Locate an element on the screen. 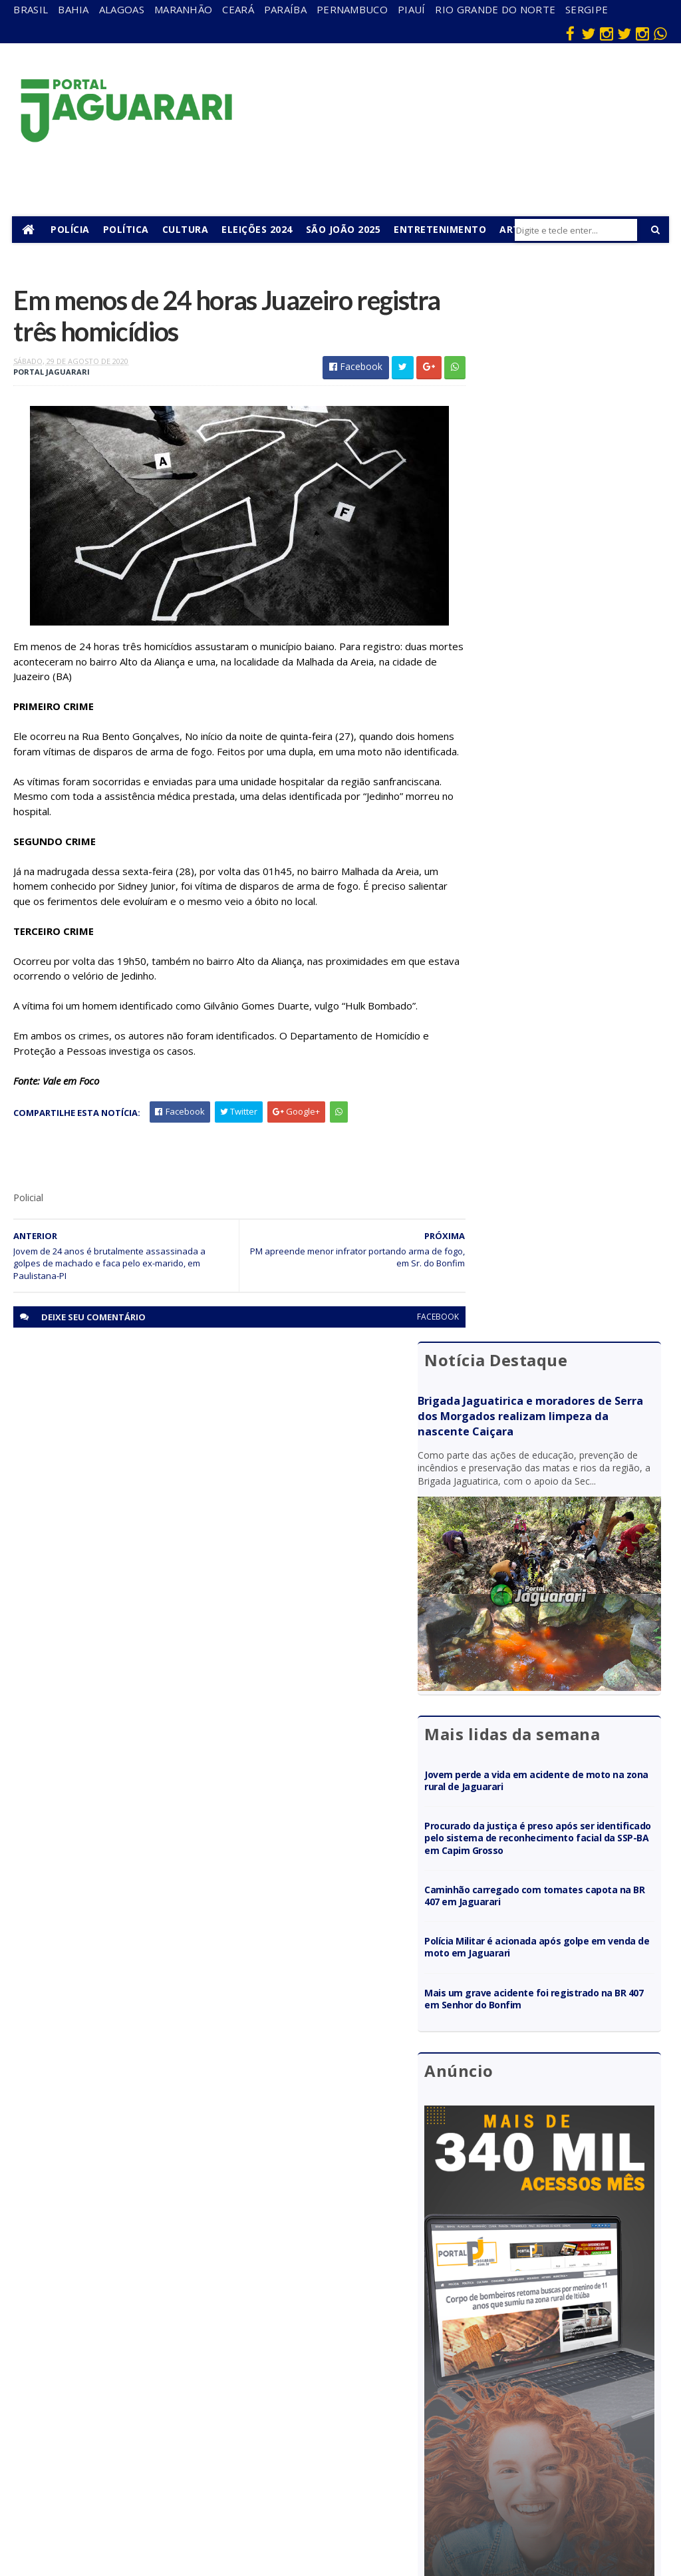  Caminhão carregado com tomates capota na BR 407 em Jaguarari is located at coordinates (555, 821).